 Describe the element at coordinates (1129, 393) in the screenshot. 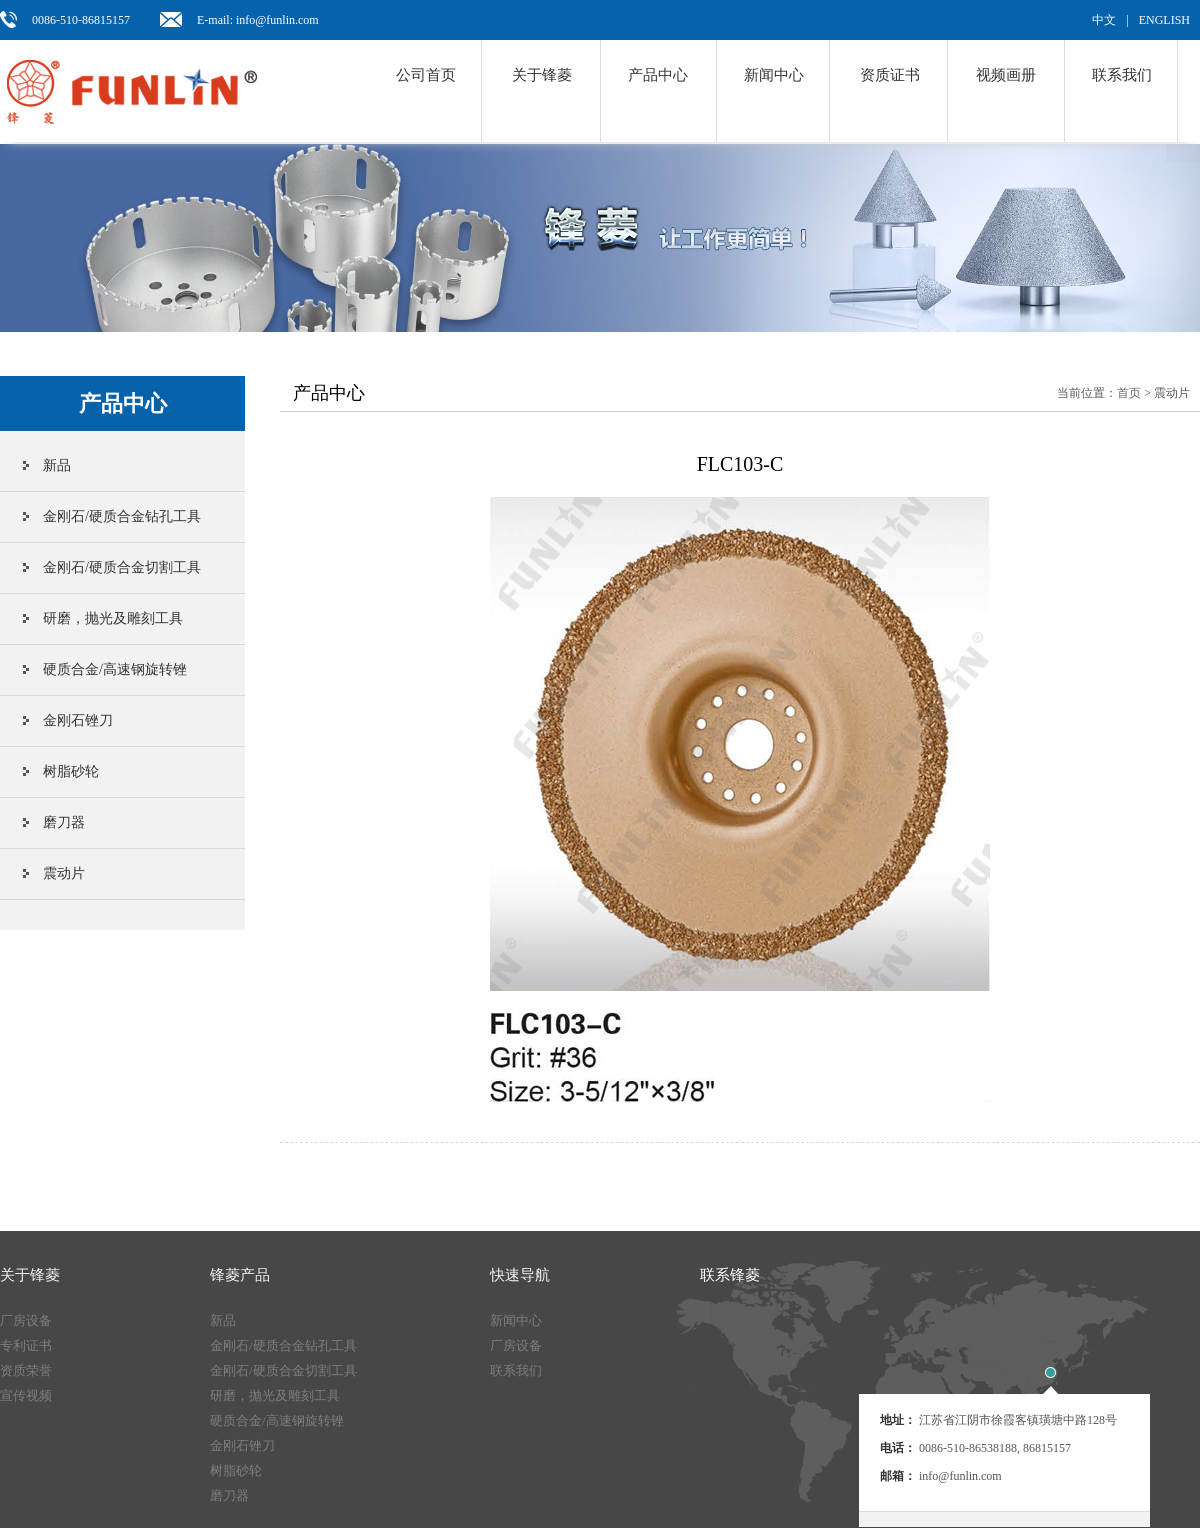

I see `首页` at that location.